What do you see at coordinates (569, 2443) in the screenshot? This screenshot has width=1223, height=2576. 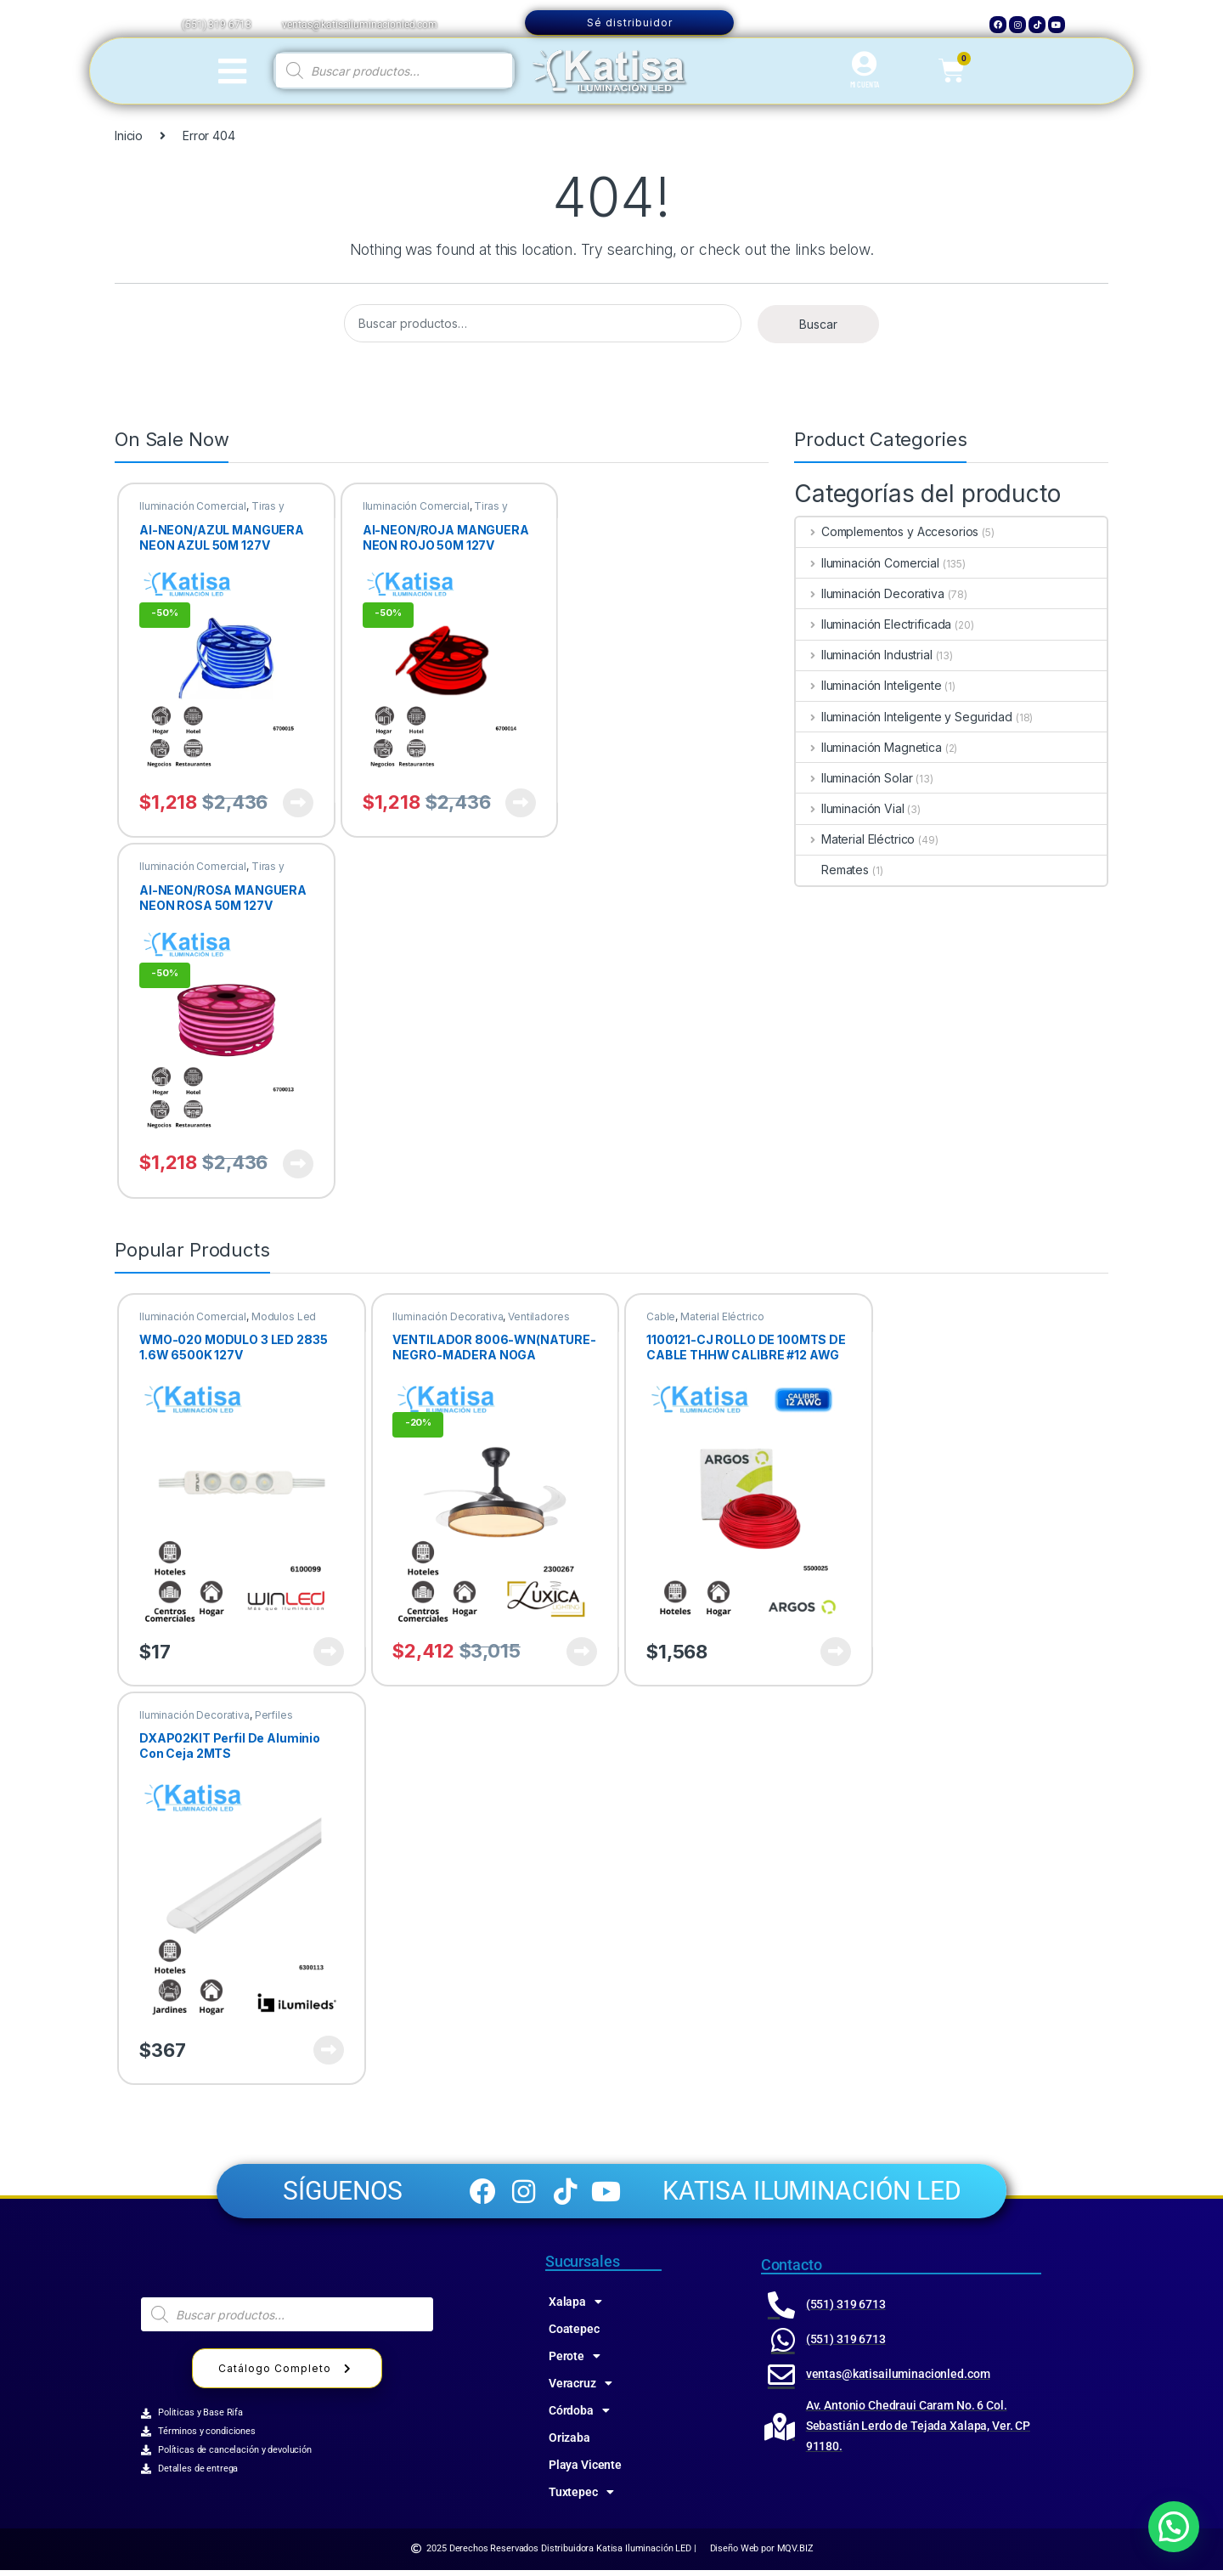 I see `Orizaba` at bounding box center [569, 2443].